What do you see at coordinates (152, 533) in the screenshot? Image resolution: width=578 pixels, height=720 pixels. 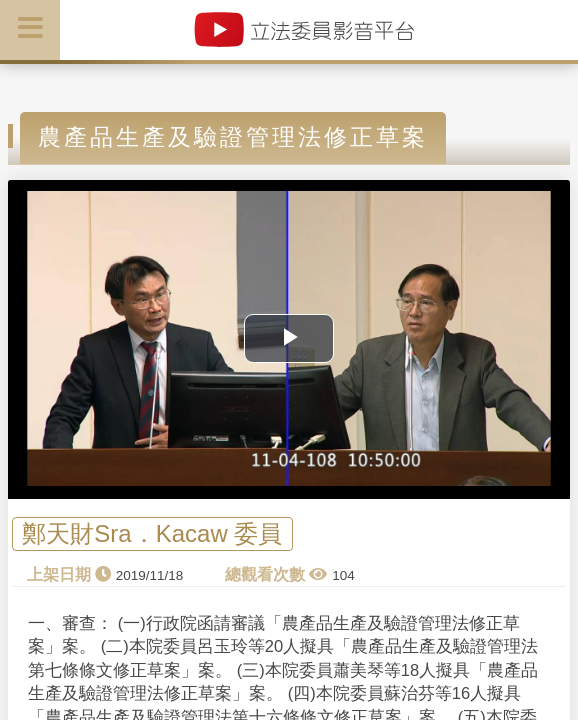 I see `鄭天財Sra．Kacaw 委員` at bounding box center [152, 533].